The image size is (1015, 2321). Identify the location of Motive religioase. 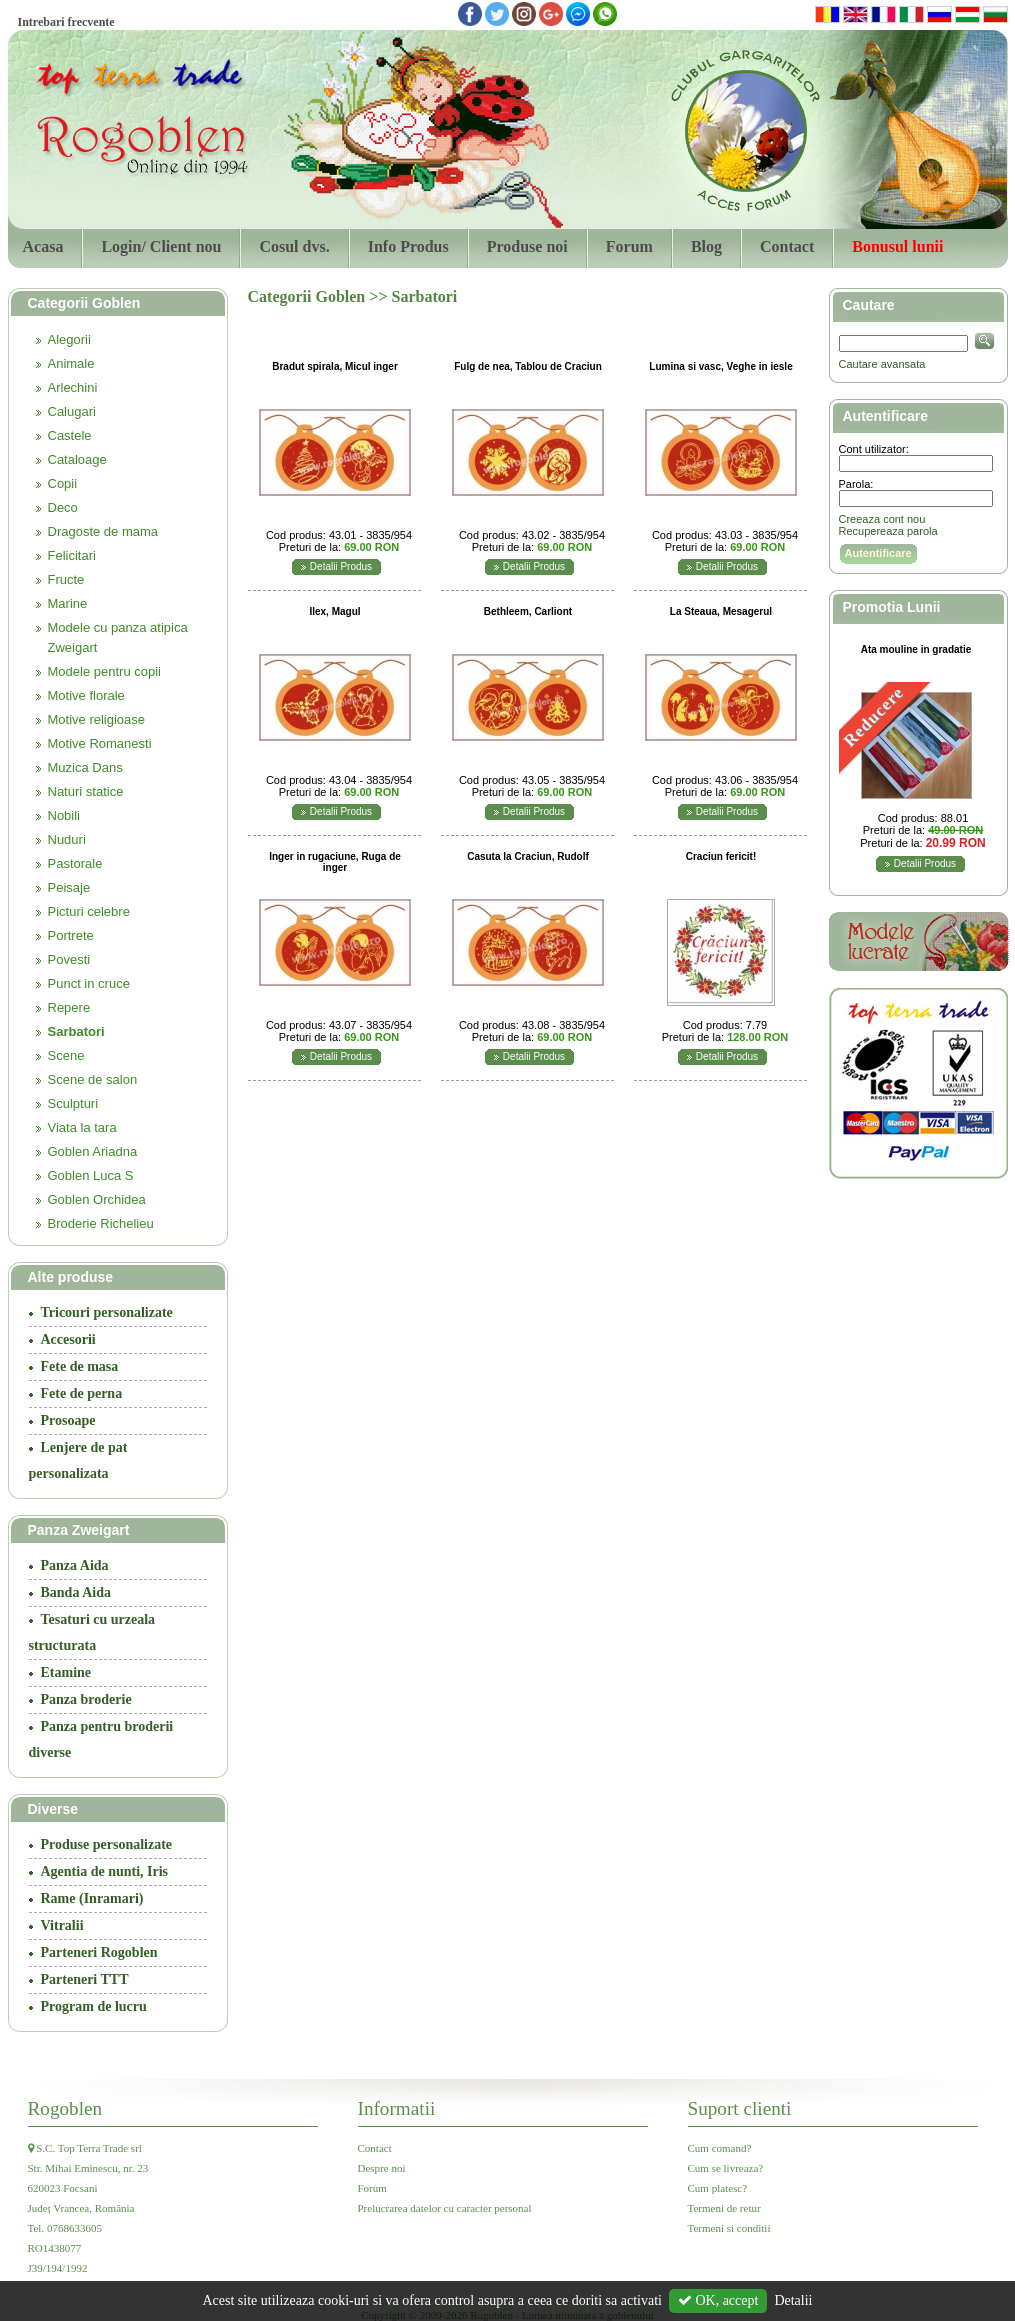
(97, 719).